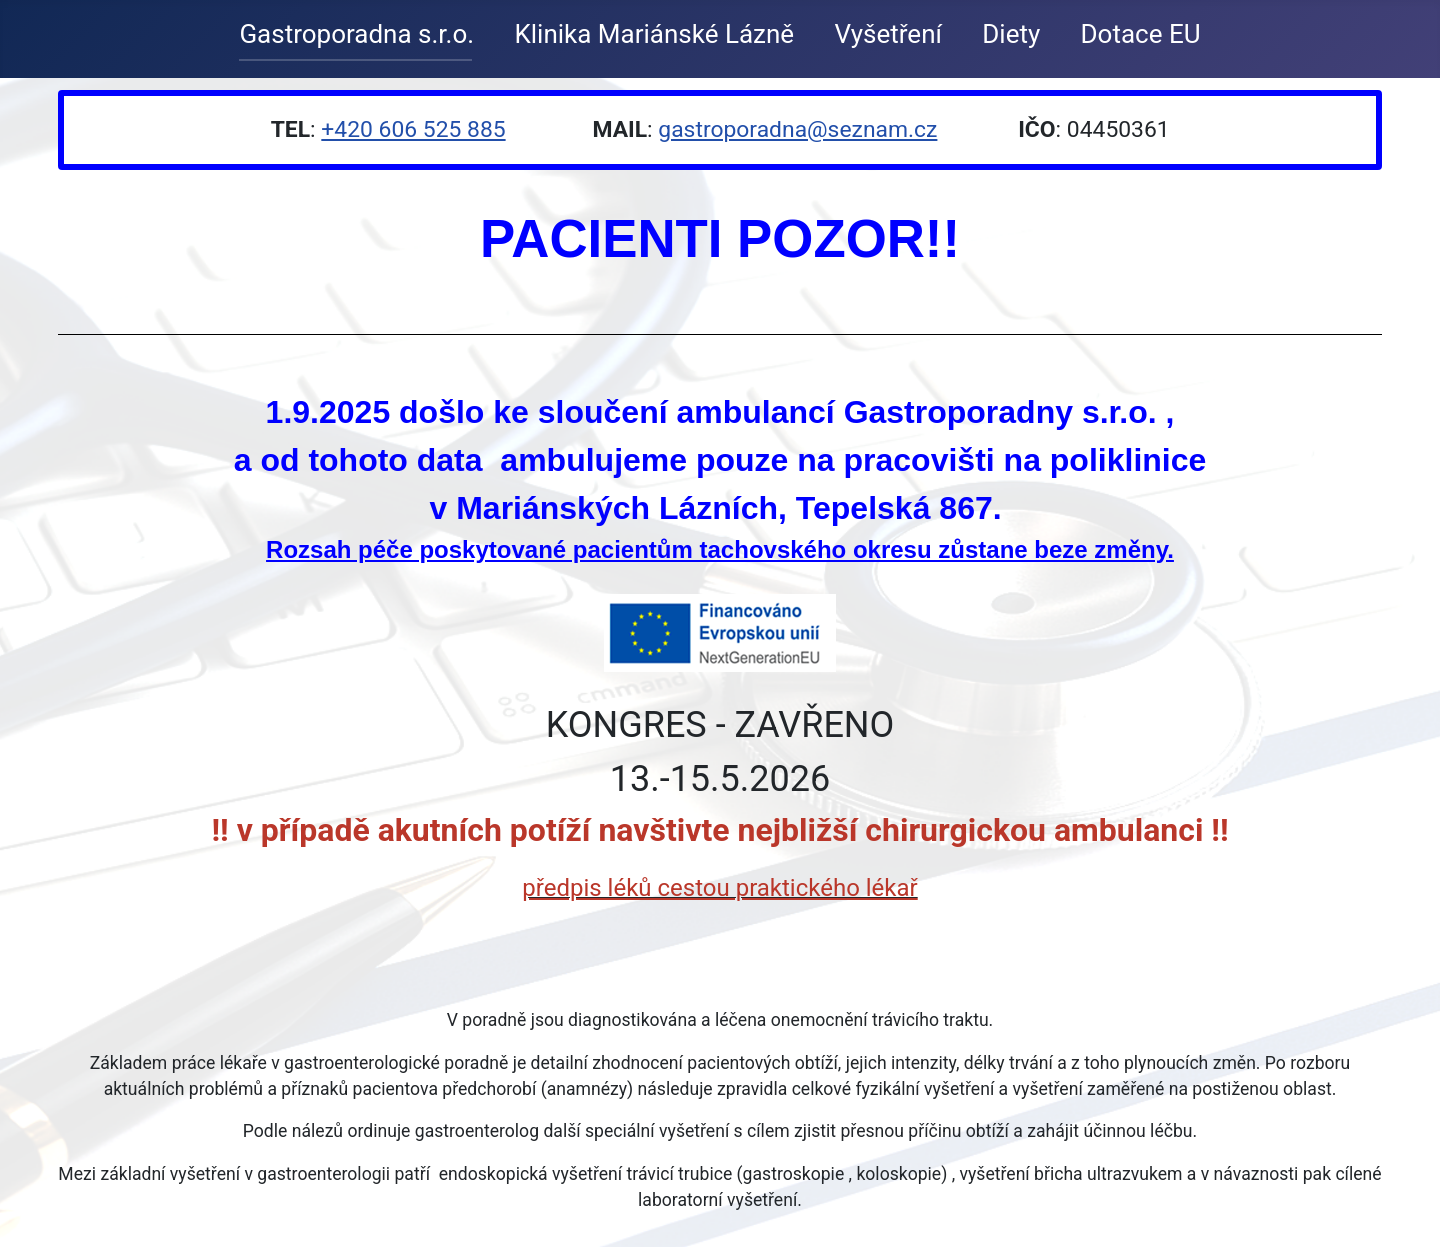  What do you see at coordinates (1141, 34) in the screenshot?
I see `Dotace EU` at bounding box center [1141, 34].